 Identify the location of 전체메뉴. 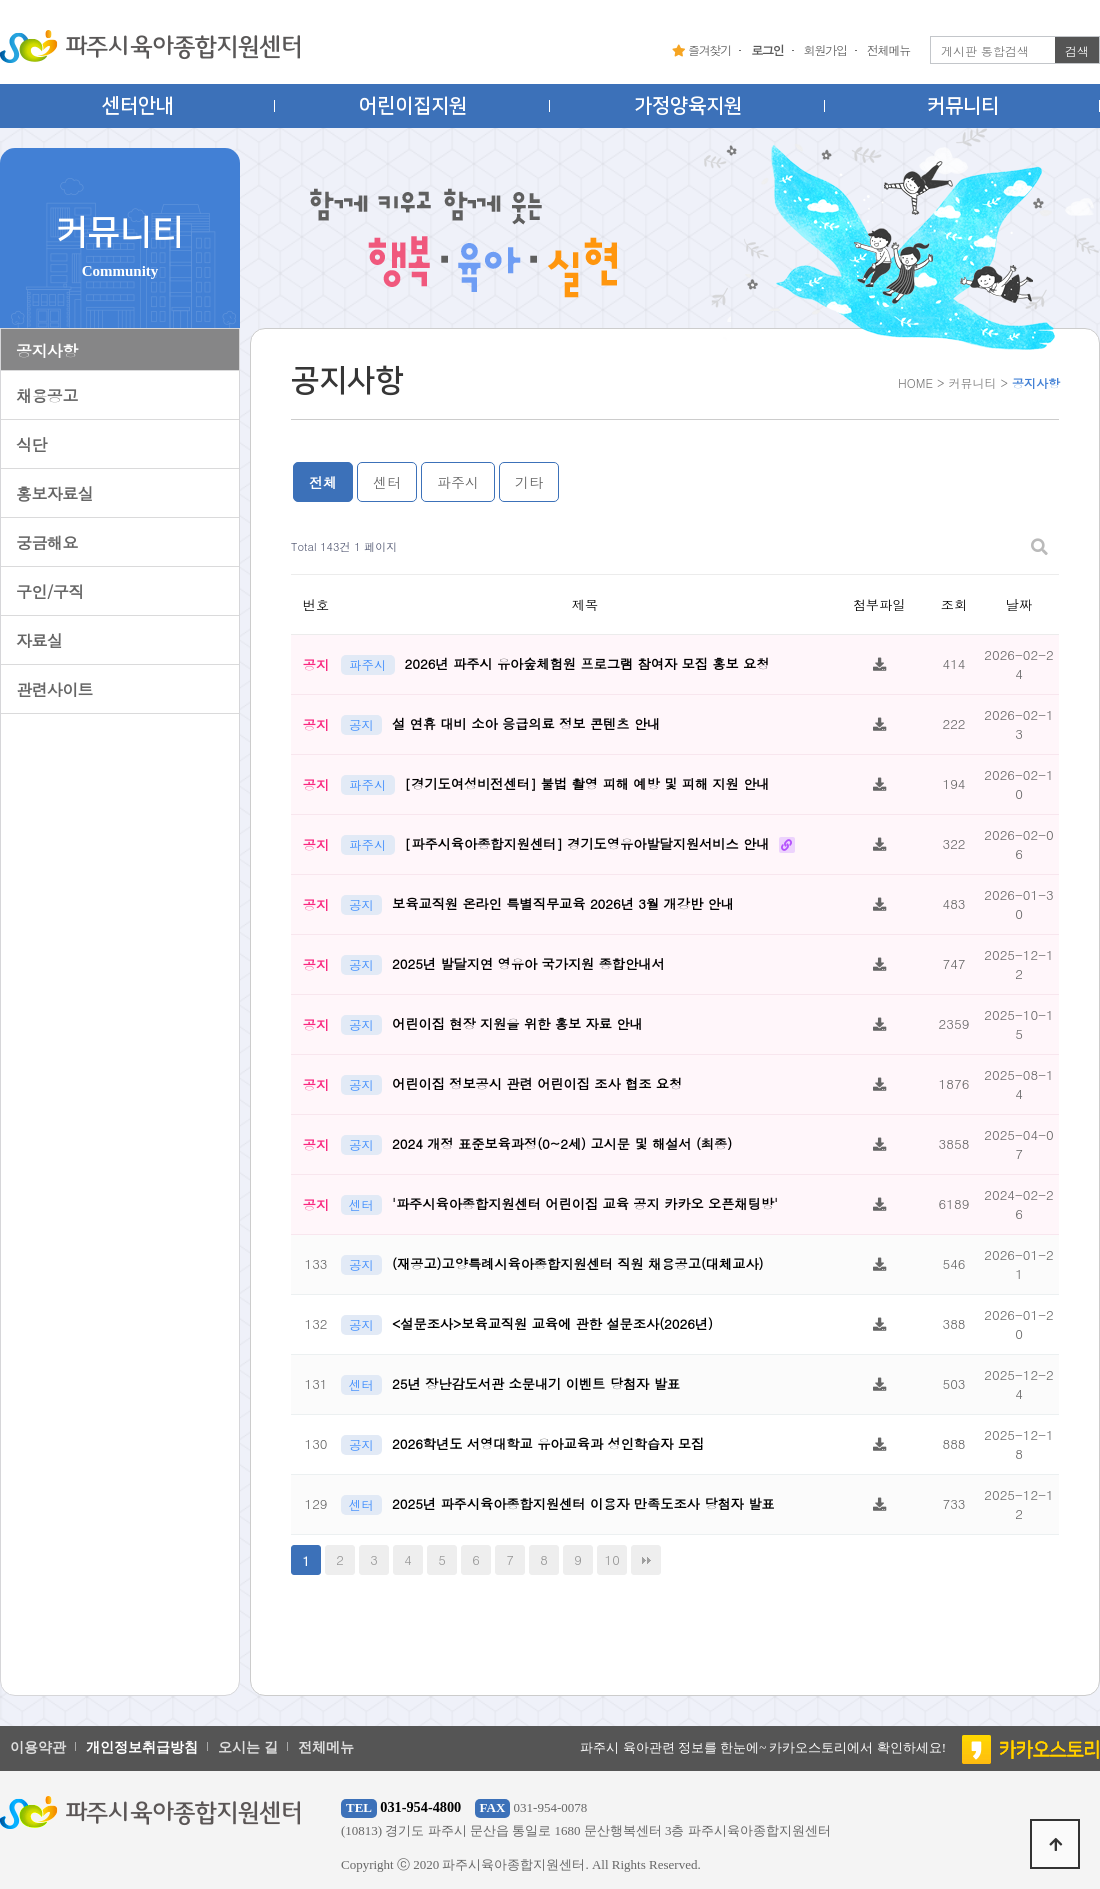
(888, 49).